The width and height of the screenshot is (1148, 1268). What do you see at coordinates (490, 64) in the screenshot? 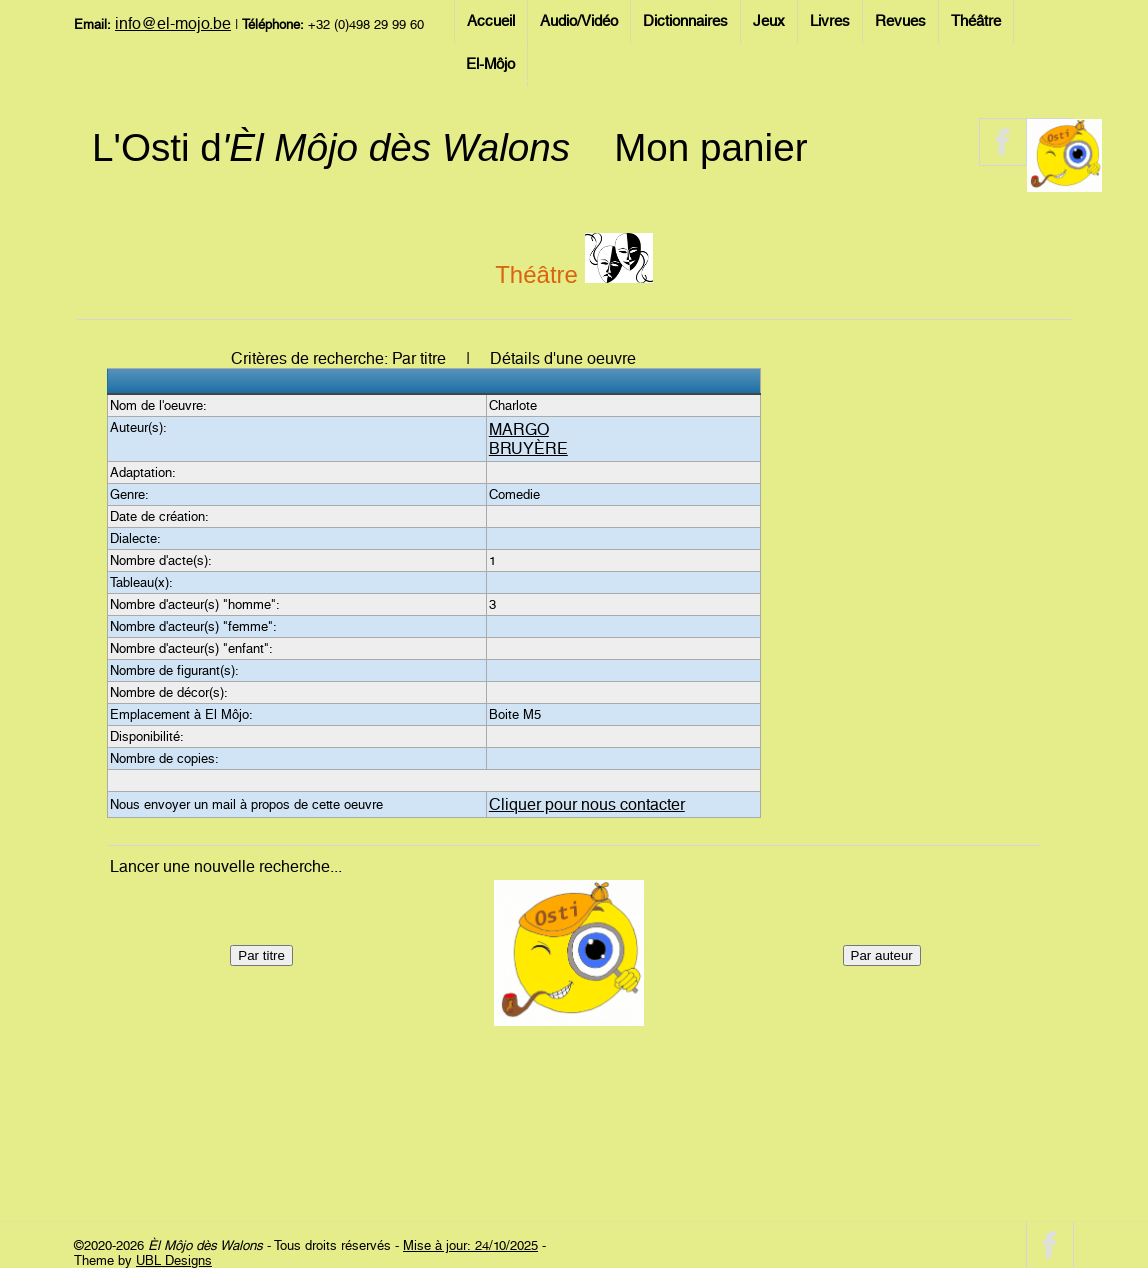
I see `El-Môjo` at bounding box center [490, 64].